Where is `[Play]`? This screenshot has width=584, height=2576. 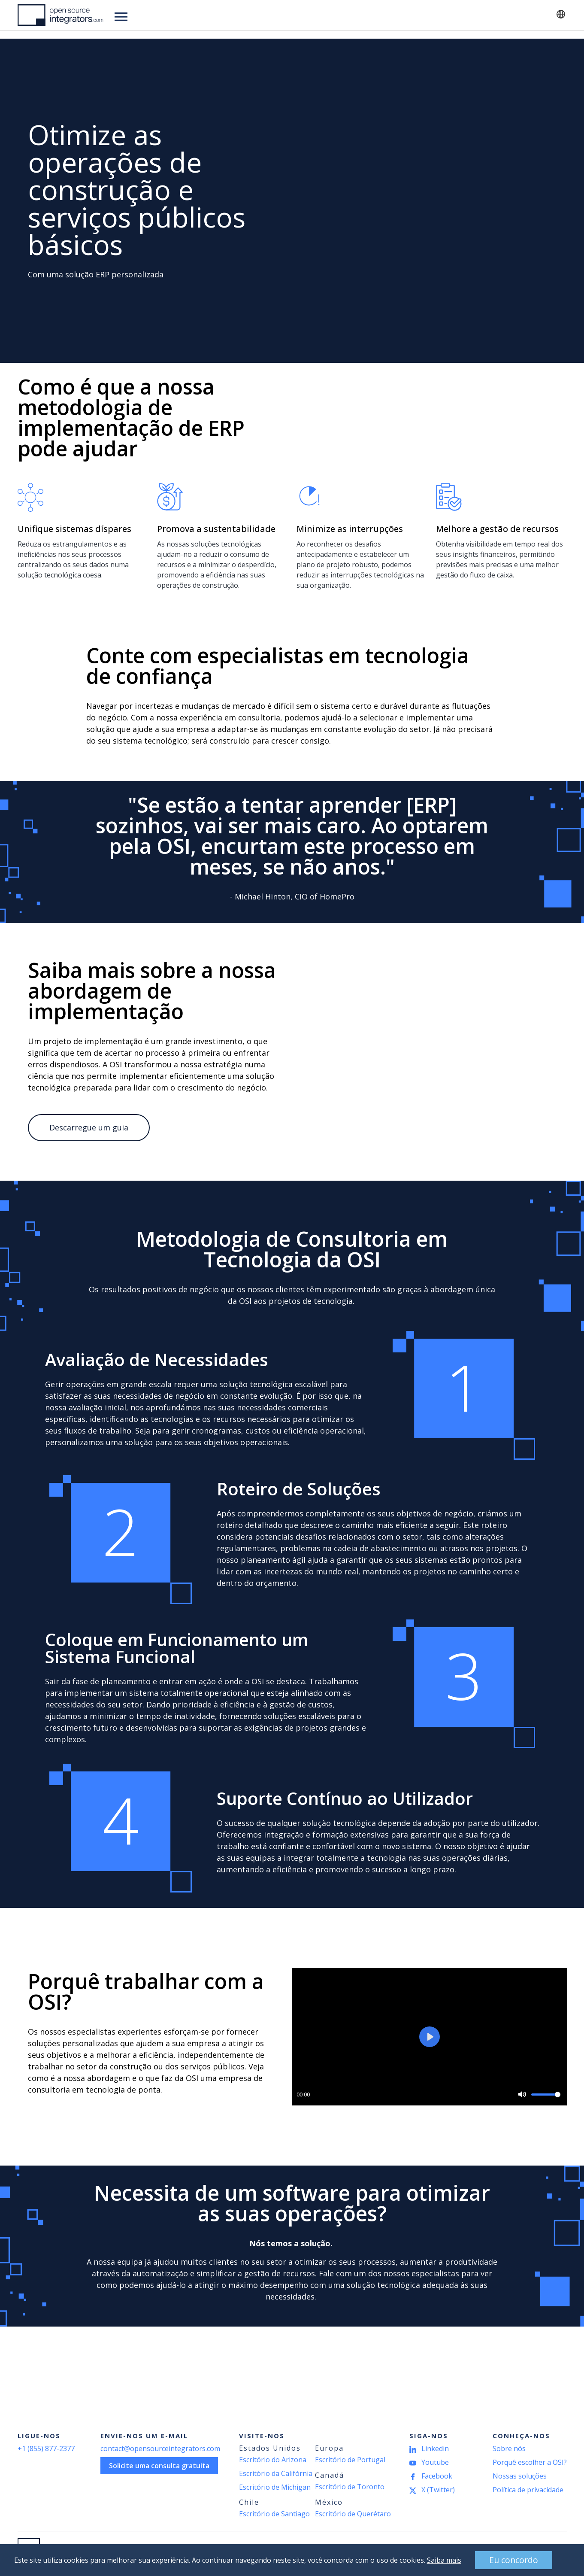 [Play] is located at coordinates (429, 2036).